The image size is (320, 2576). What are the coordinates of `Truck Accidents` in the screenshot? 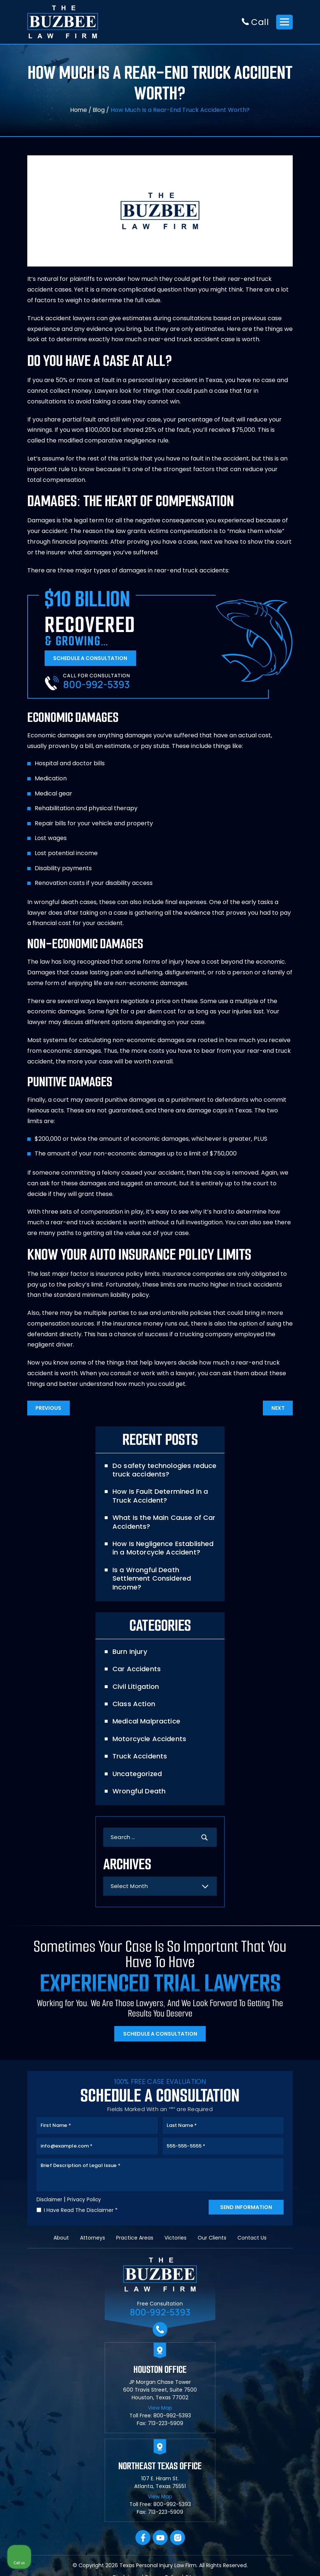 It's located at (139, 1749).